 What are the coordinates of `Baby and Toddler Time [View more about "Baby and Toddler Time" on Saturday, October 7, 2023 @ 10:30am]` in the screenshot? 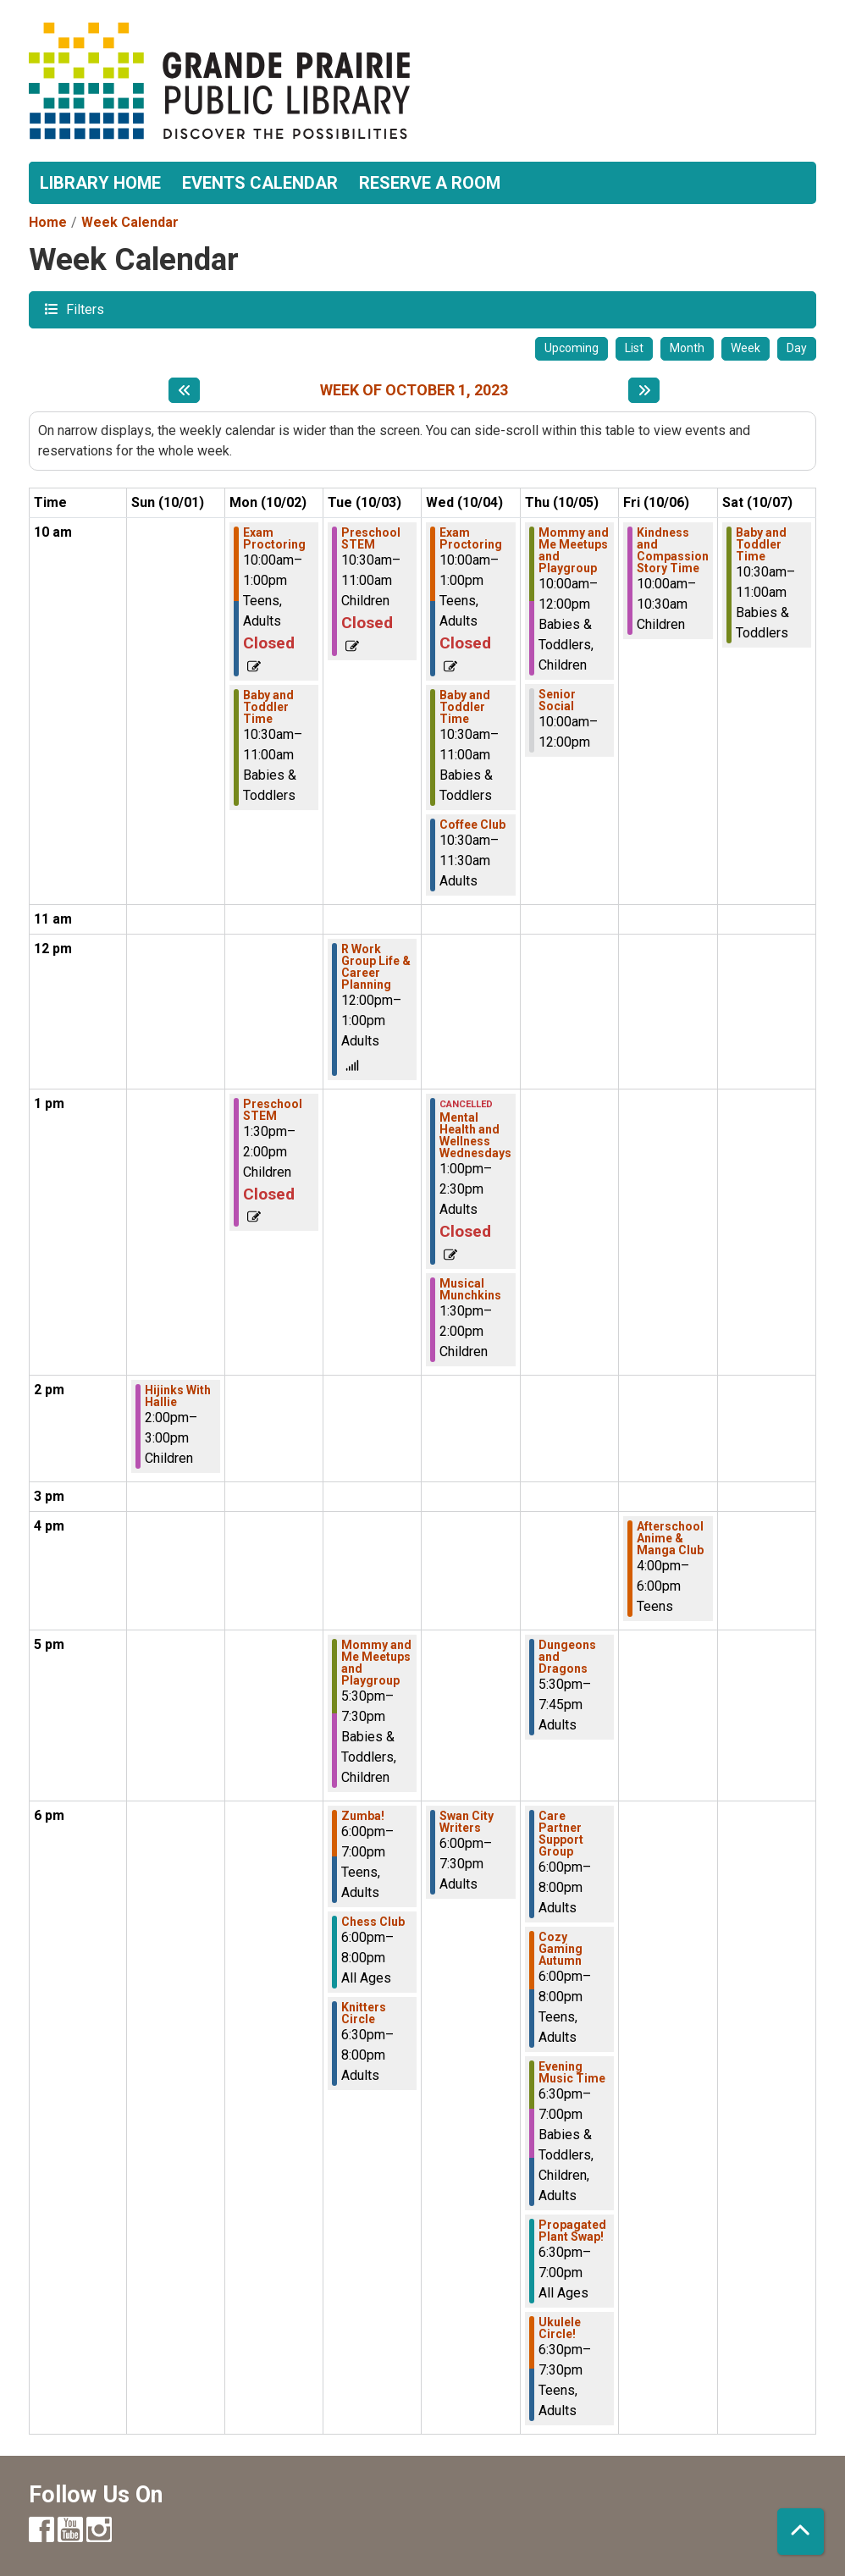 It's located at (761, 544).